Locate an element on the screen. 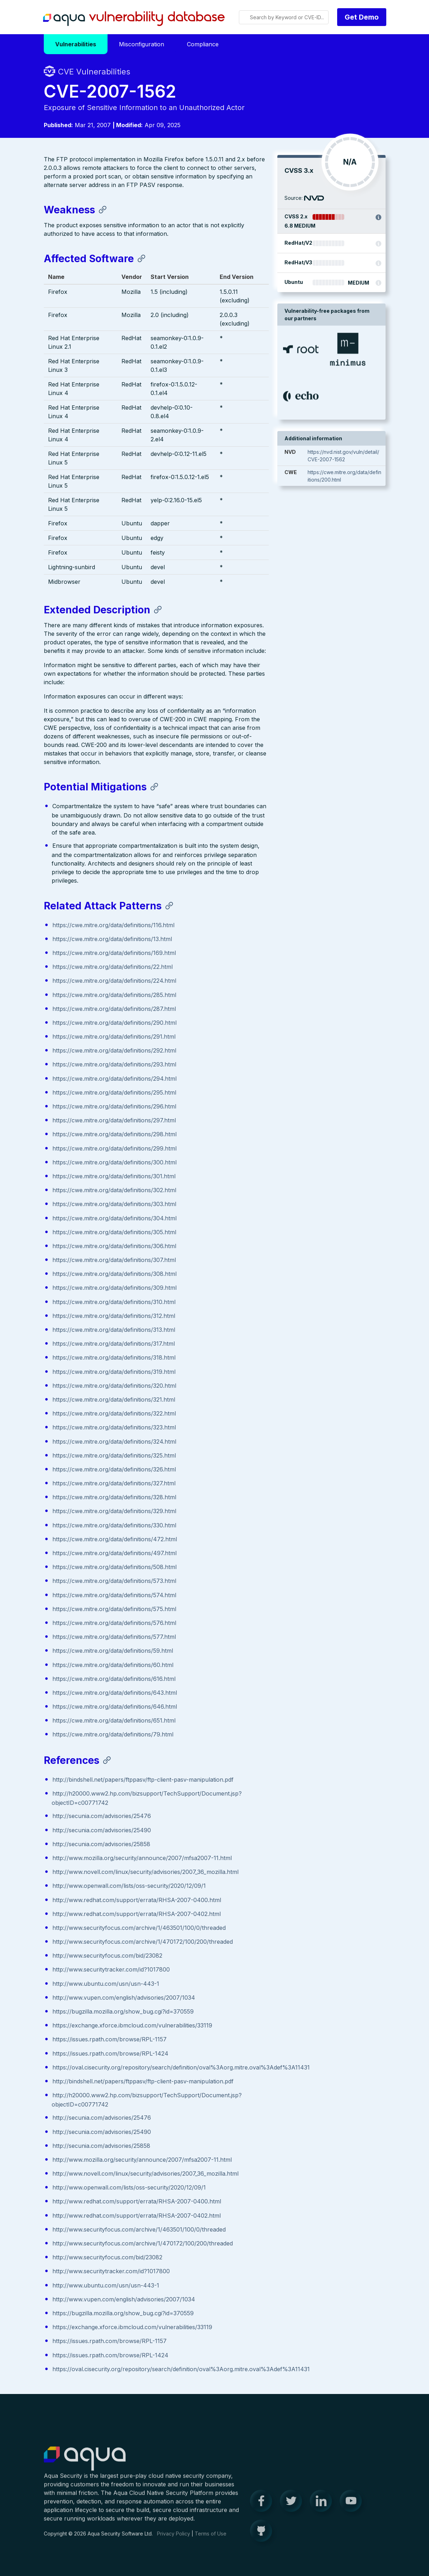  https://cwe.mitre.org/data/definitions/13.html is located at coordinates (112, 939).